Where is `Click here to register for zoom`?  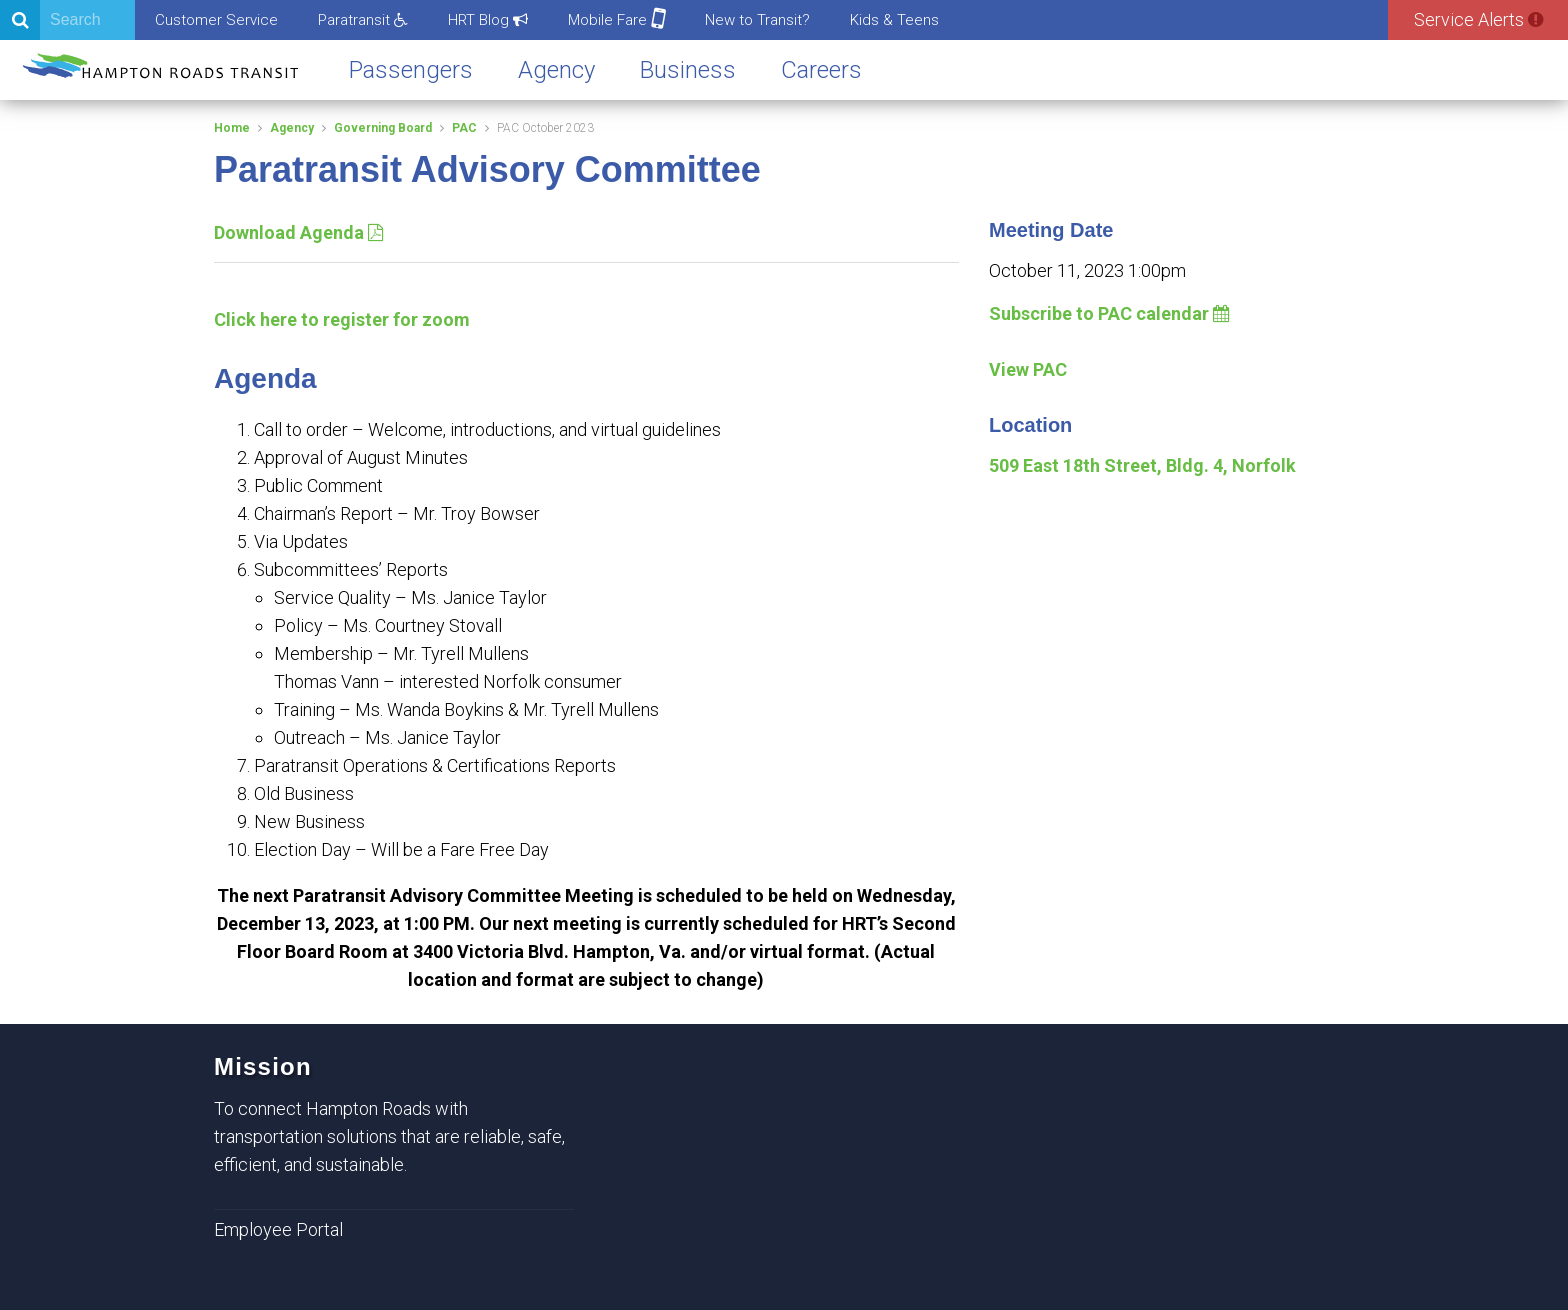 Click here to register for zoom is located at coordinates (342, 319).